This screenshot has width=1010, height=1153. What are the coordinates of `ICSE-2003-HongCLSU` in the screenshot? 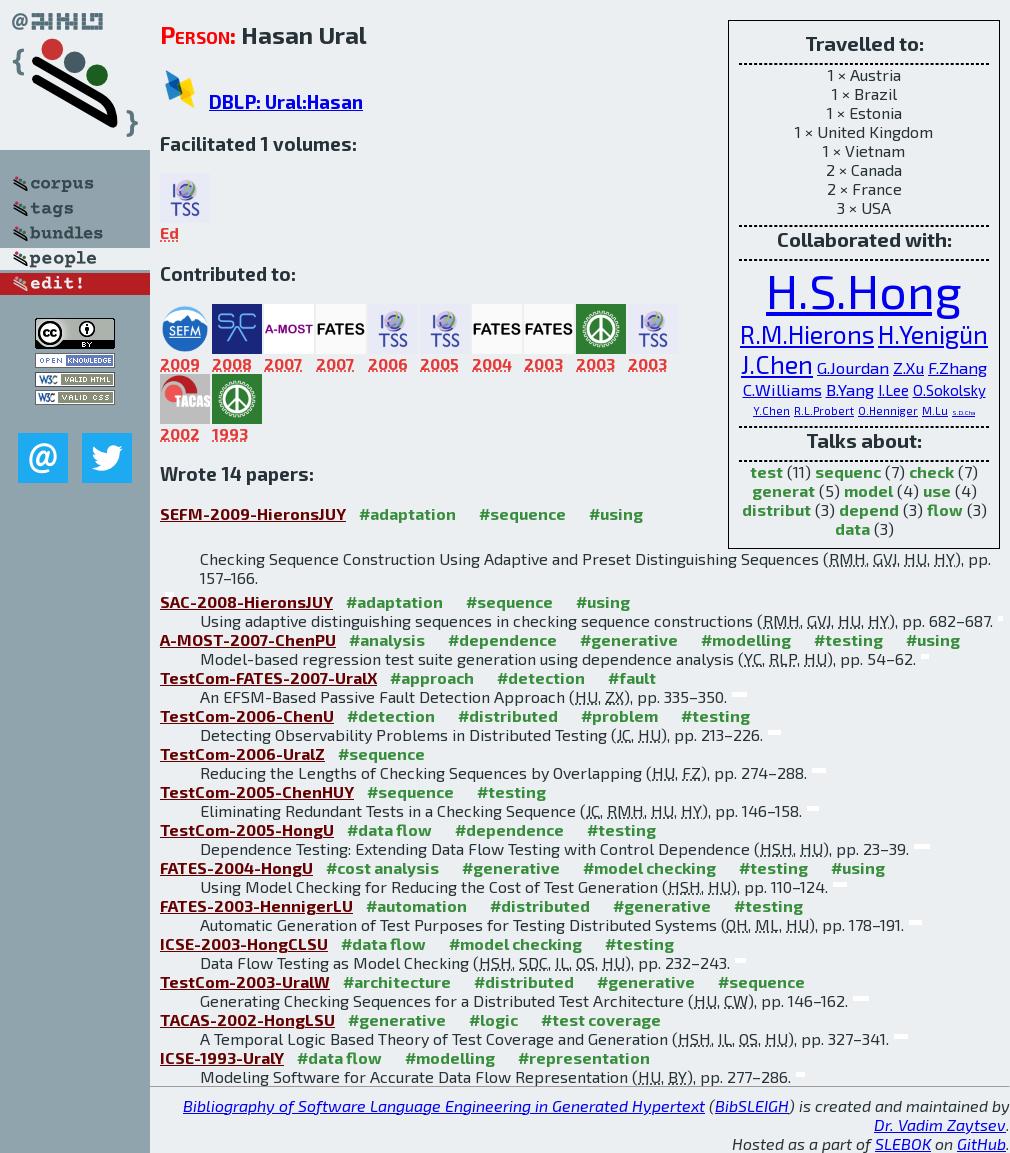 It's located at (244, 943).